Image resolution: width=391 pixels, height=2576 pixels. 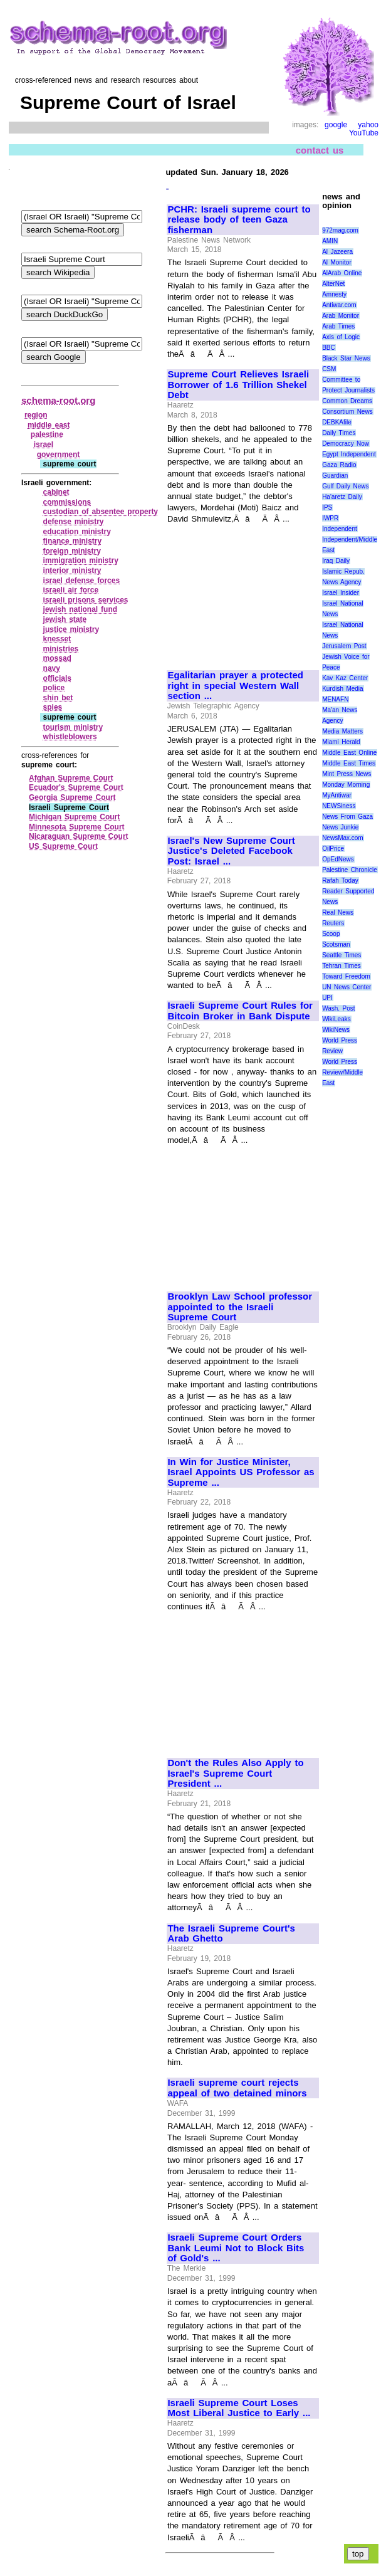 I want to click on Democracy Now, so click(x=345, y=443).